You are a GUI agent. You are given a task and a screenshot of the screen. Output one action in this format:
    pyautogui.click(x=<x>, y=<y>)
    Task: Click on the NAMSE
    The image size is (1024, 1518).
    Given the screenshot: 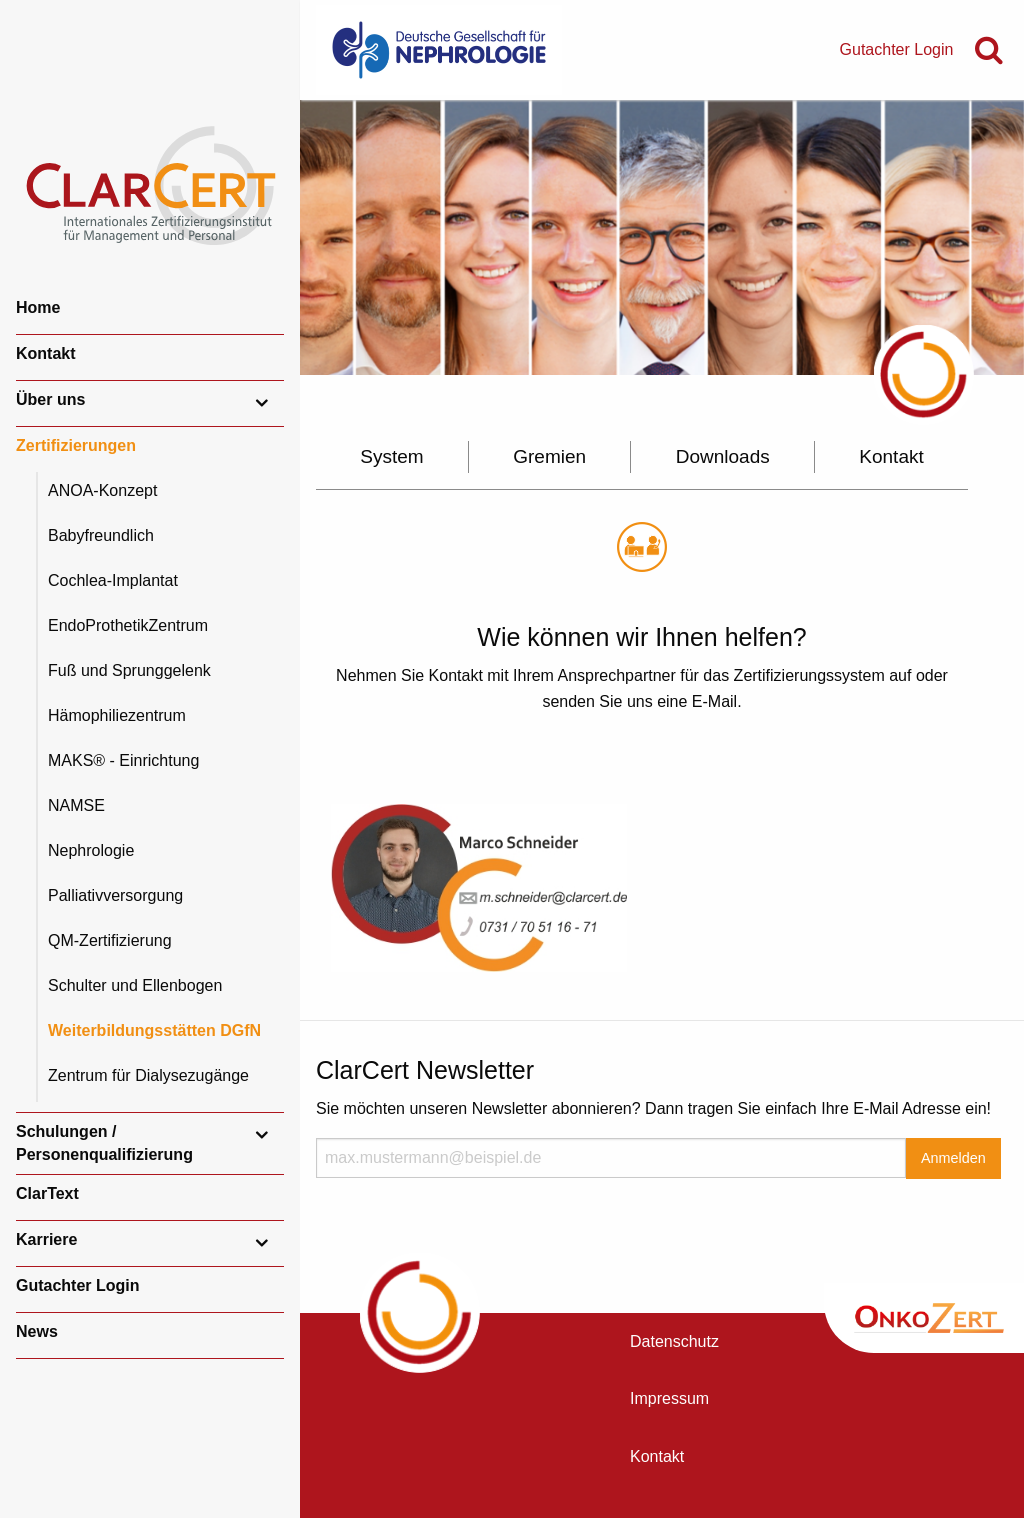 What is the action you would take?
    pyautogui.click(x=76, y=805)
    